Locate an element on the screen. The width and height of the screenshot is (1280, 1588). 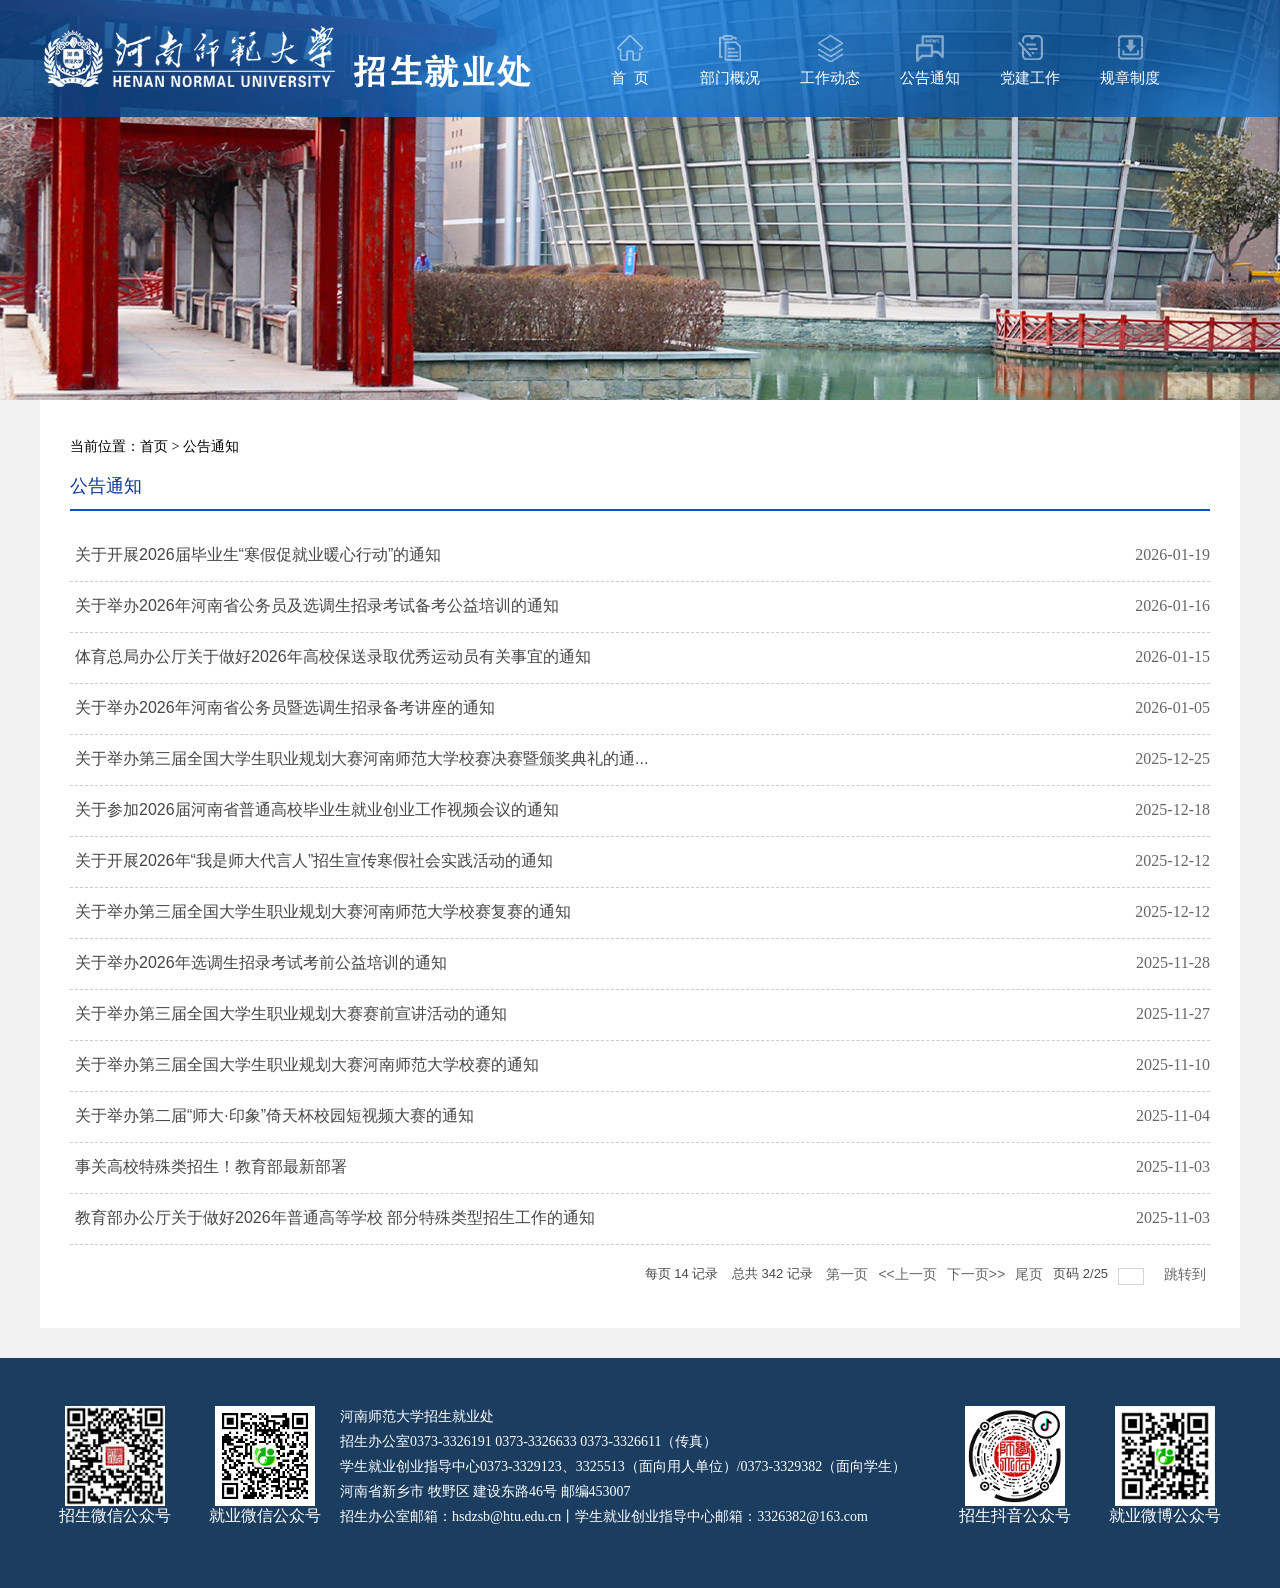
体育总局办公厅关于做好2026年高校保送录取优秀运动员有关事宜的通知 is located at coordinates (333, 656).